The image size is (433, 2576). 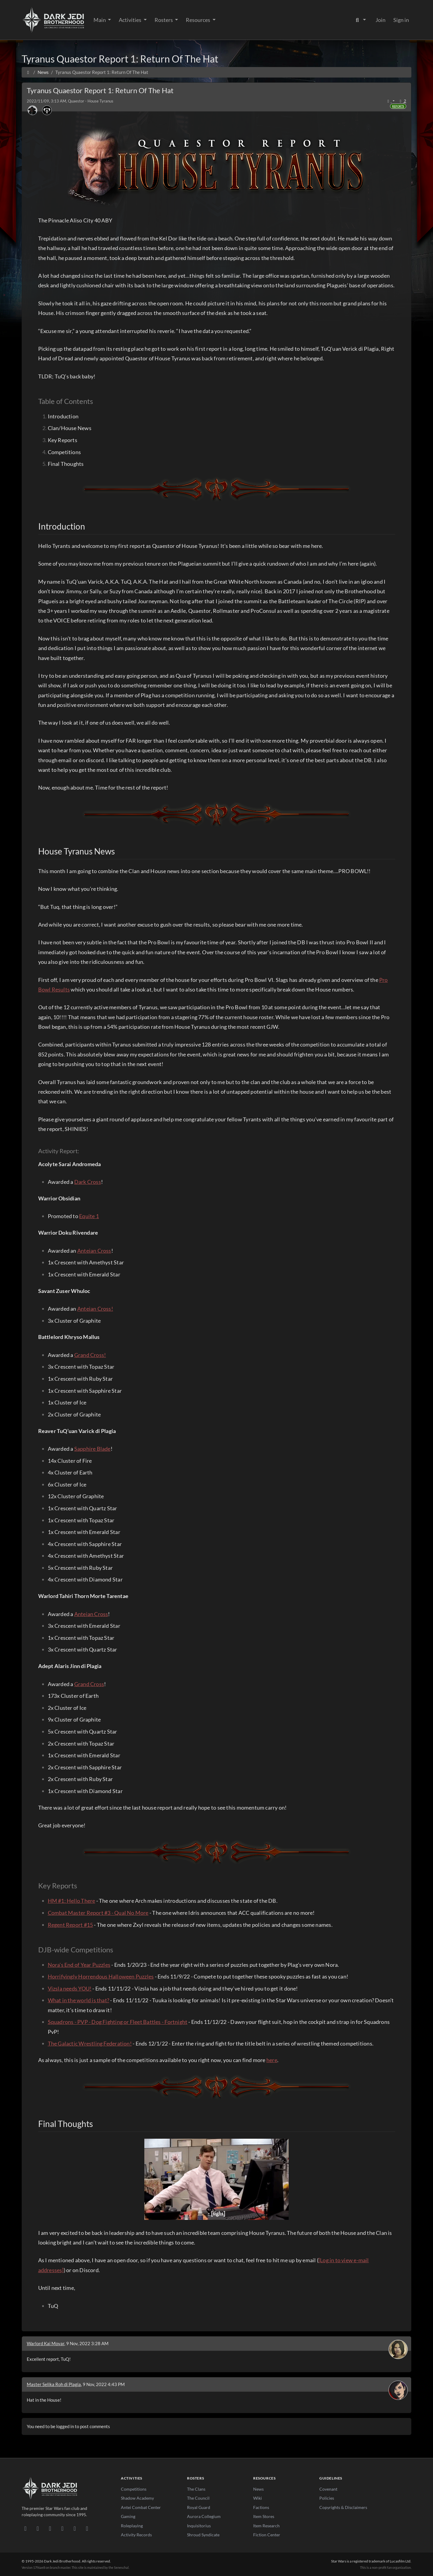 What do you see at coordinates (136, 2534) in the screenshot?
I see `Activity Records` at bounding box center [136, 2534].